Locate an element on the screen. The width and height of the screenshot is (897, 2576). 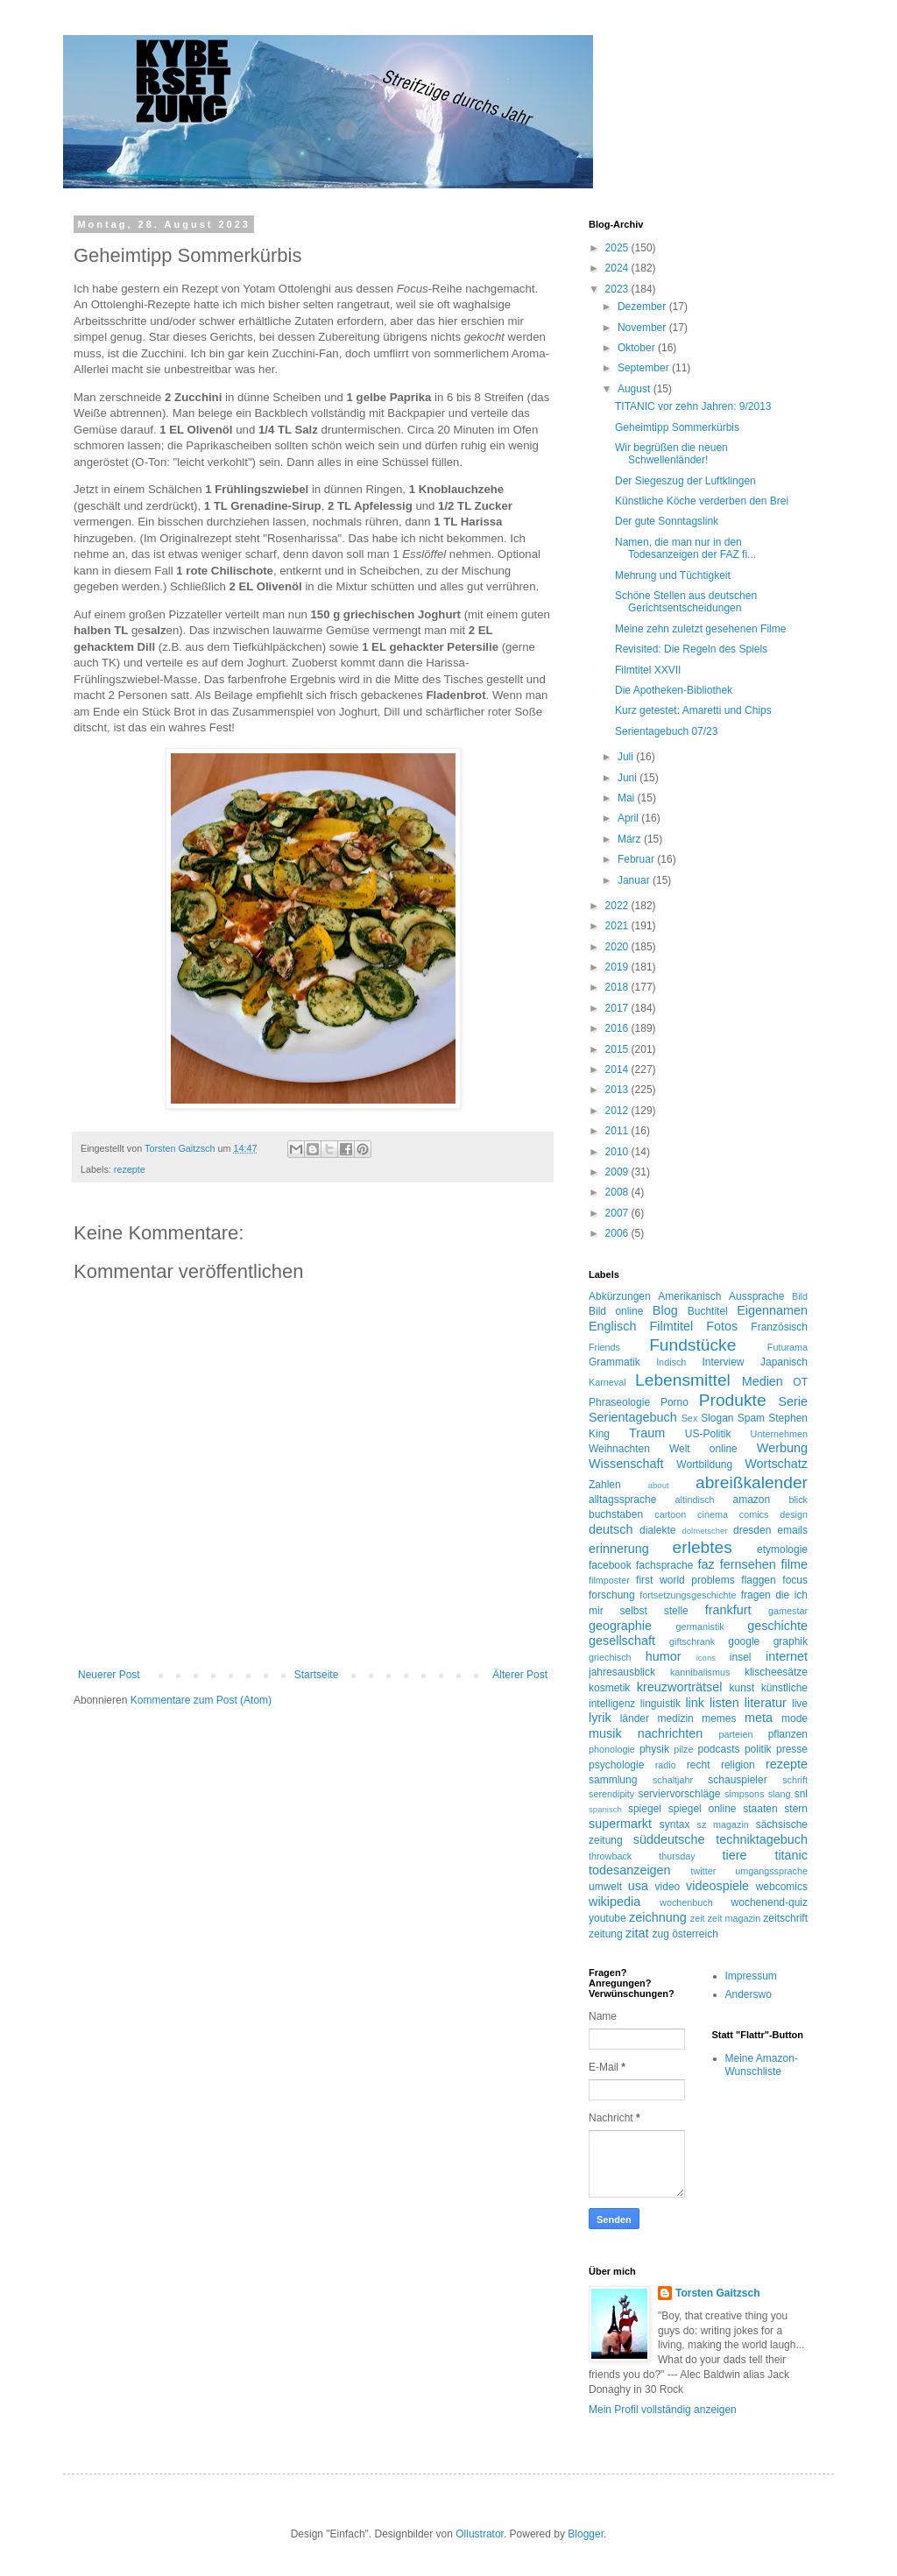
Neuerer Post is located at coordinates (109, 1675).